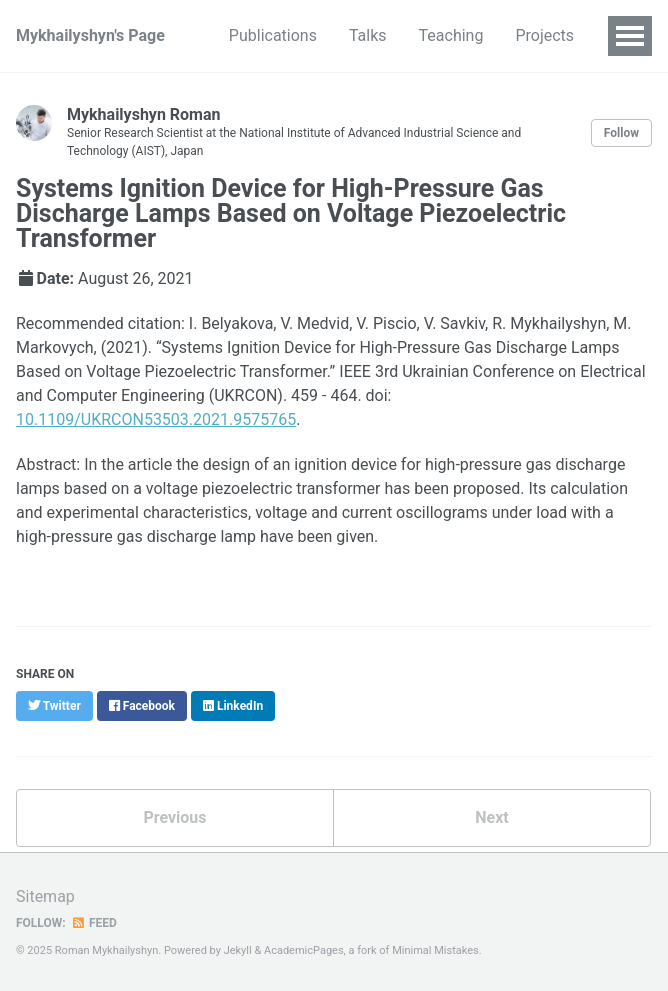 The image size is (668, 991). Describe the element at coordinates (174, 817) in the screenshot. I see `Previous` at that location.